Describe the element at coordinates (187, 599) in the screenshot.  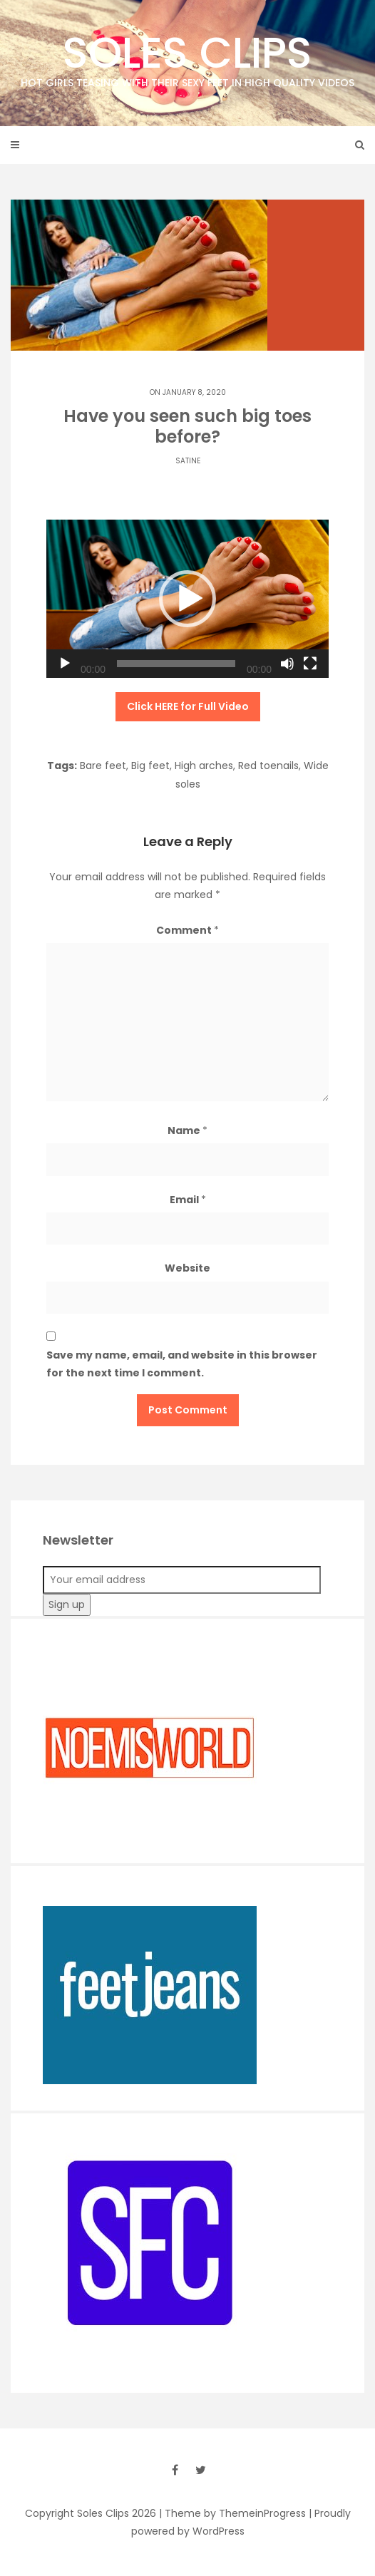
I see `[application]` at that location.